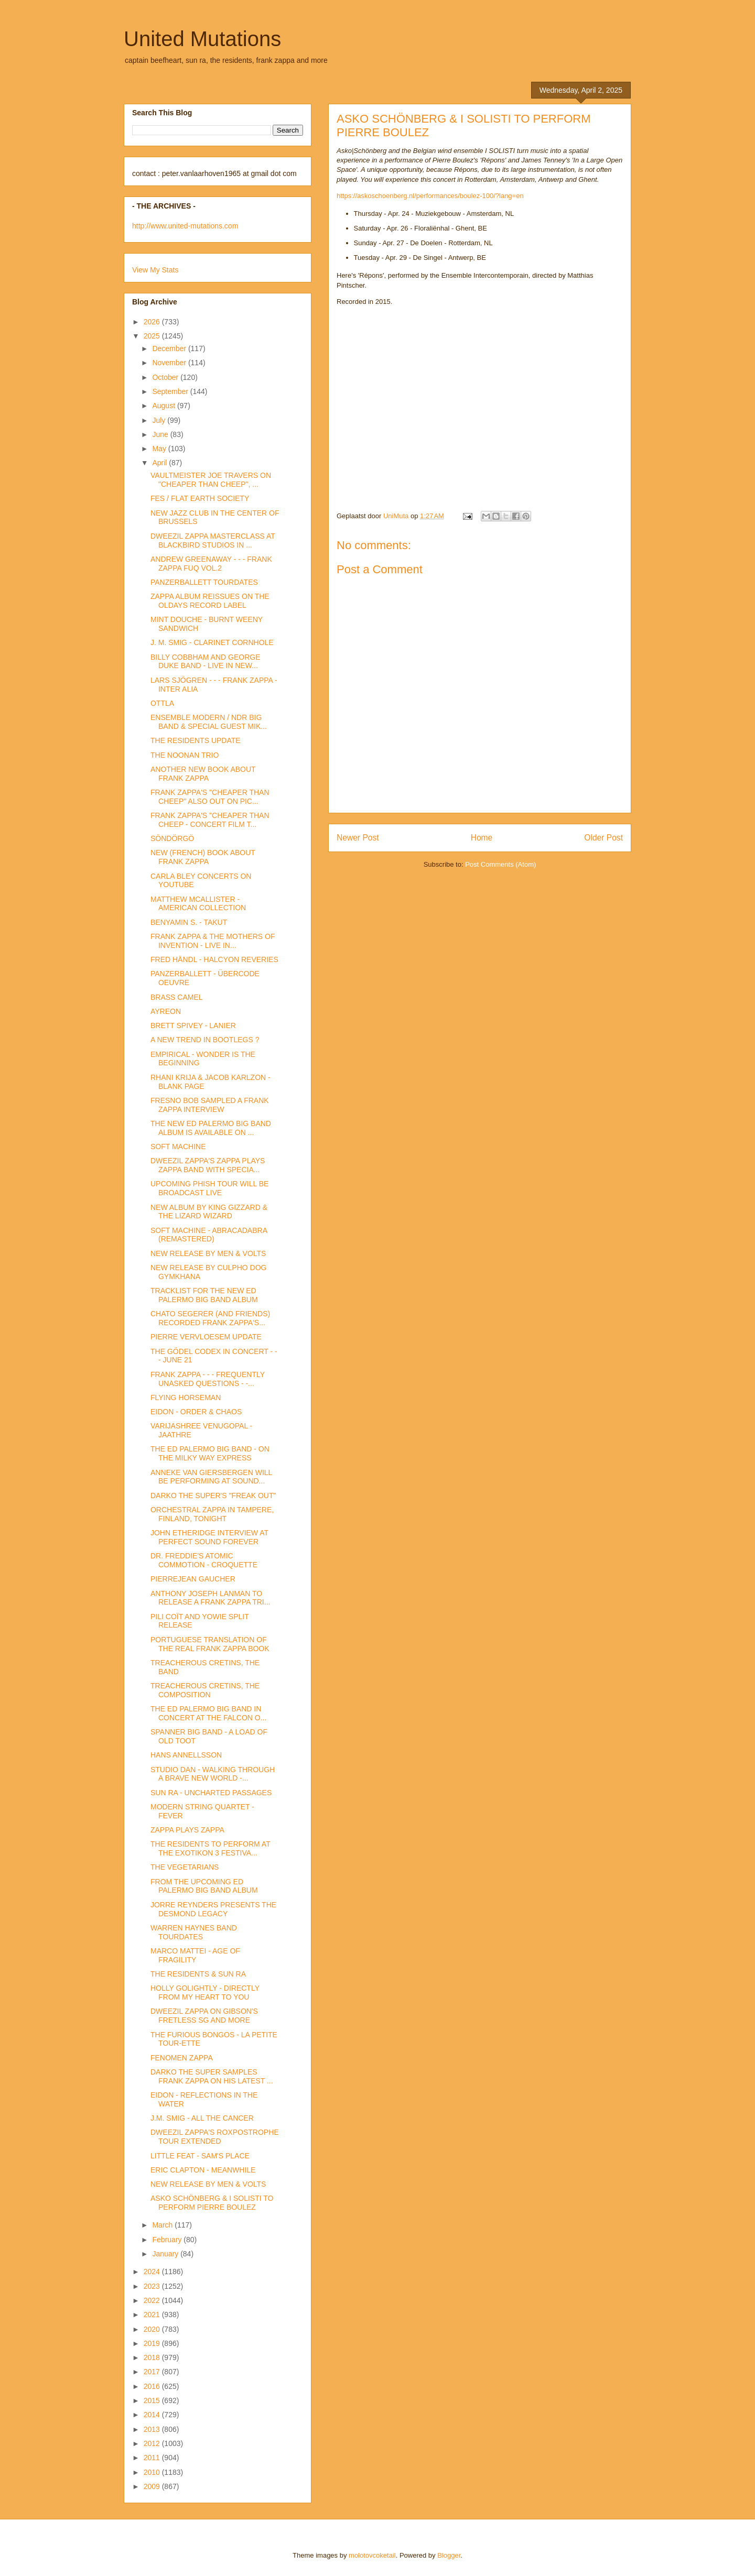  Describe the element at coordinates (202, 38) in the screenshot. I see `United Mutations` at that location.